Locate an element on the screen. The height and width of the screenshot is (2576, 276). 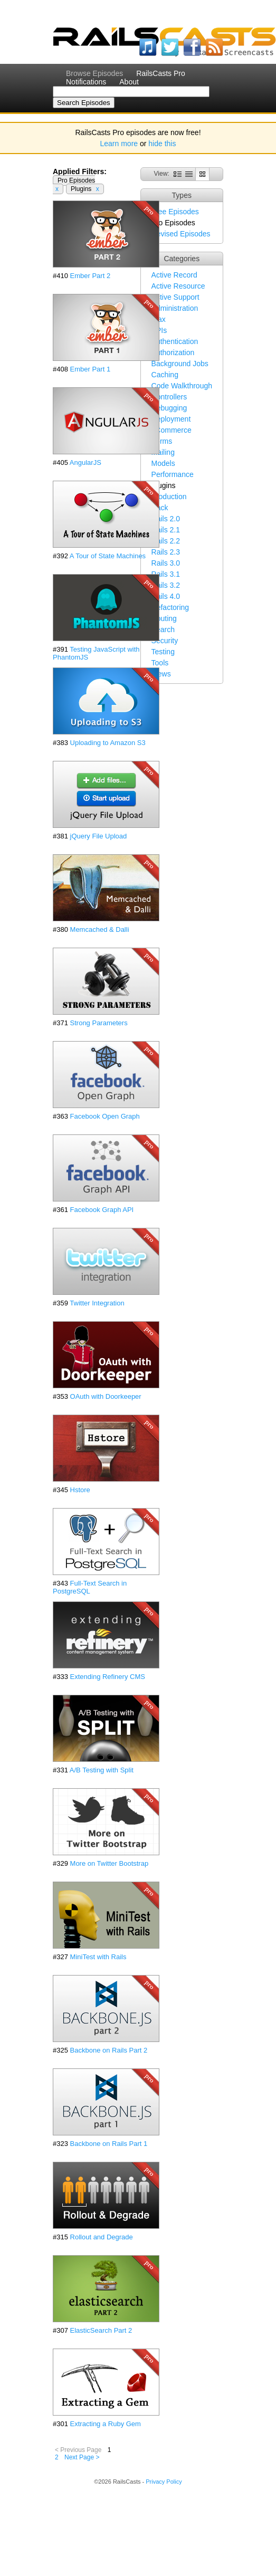
Routing is located at coordinates (164, 618).